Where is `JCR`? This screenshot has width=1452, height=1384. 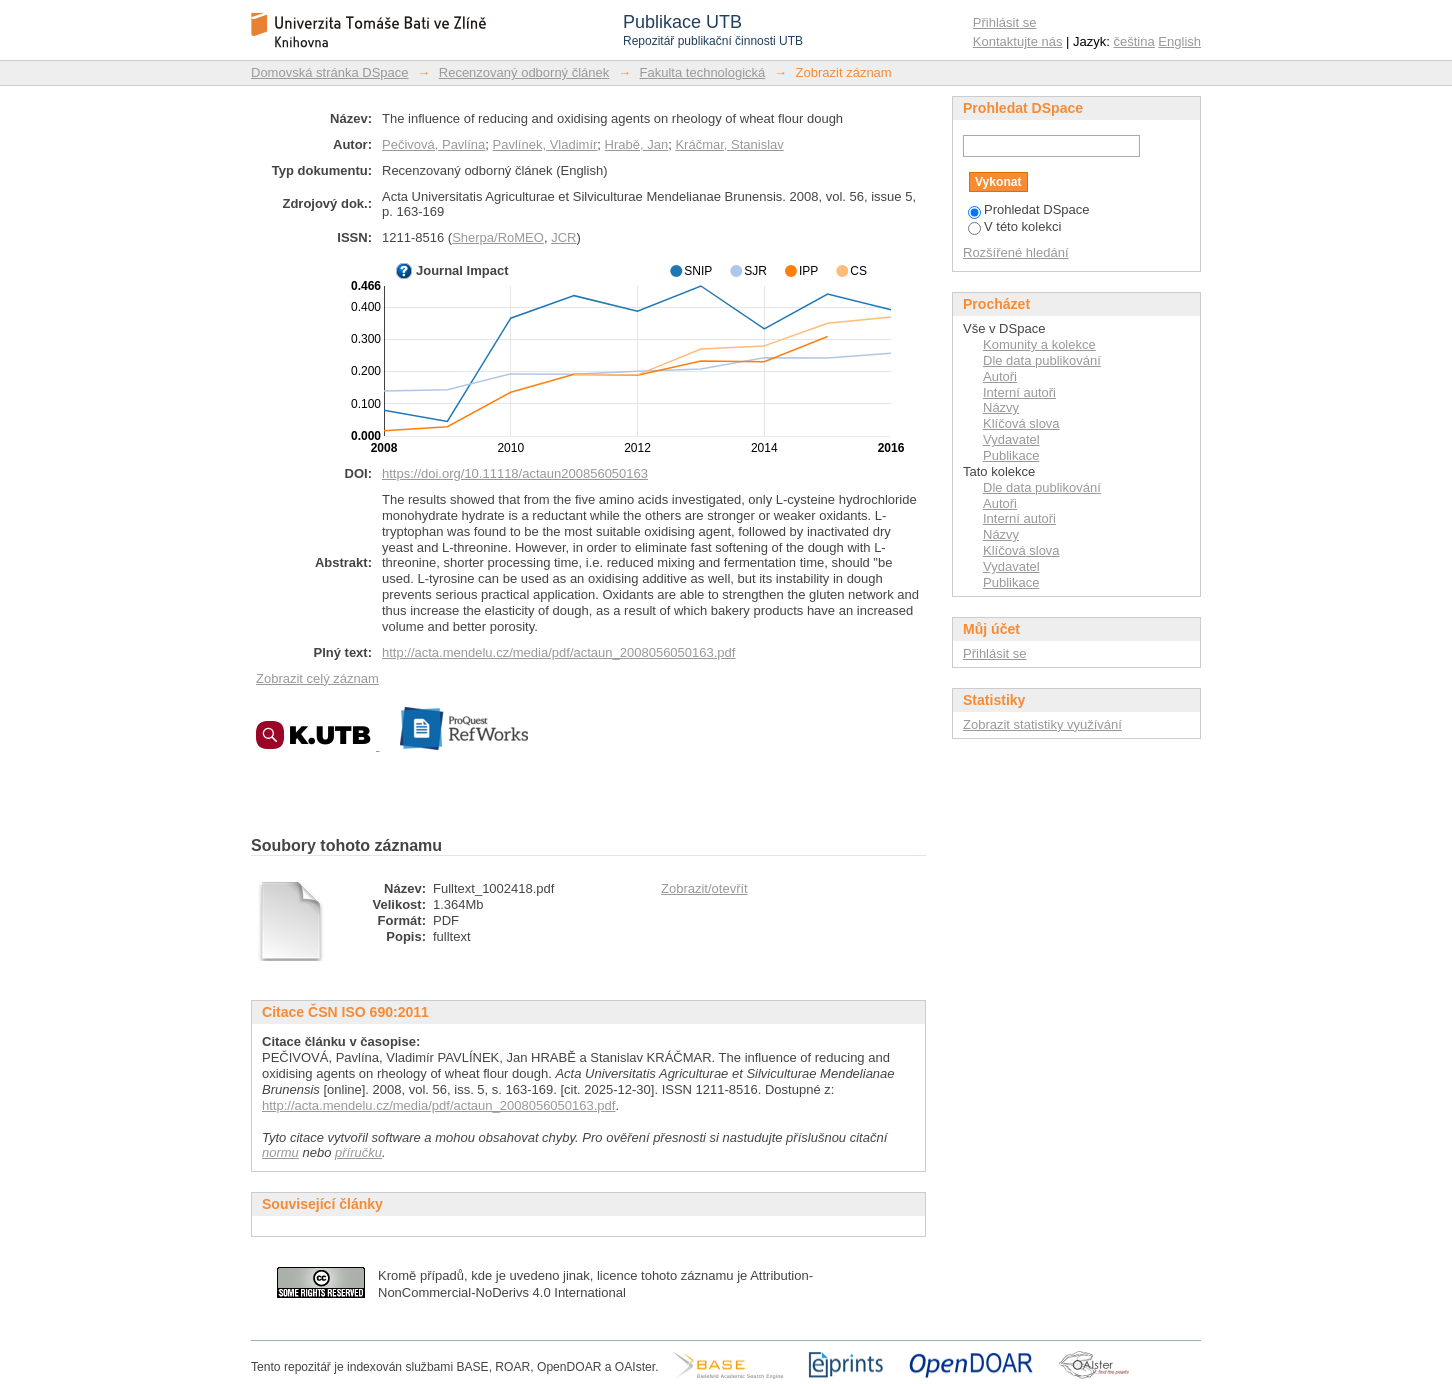 JCR is located at coordinates (563, 237).